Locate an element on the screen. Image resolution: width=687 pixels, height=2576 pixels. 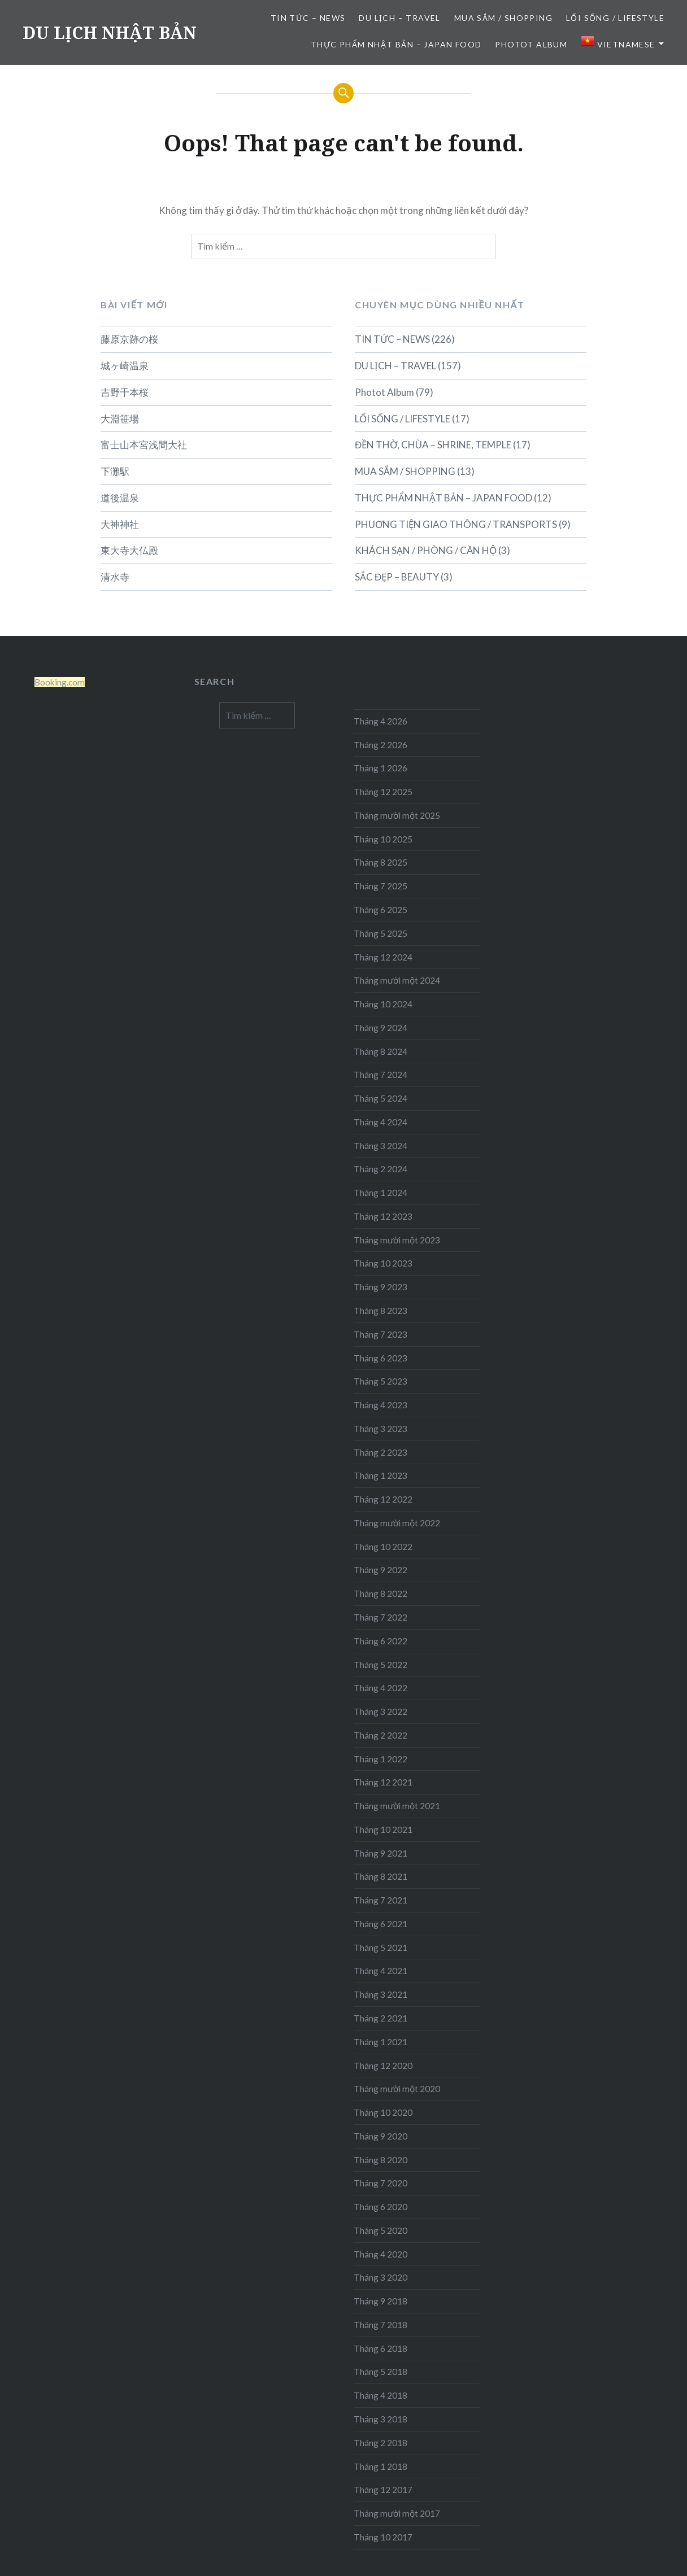
Tháng 4 2021 is located at coordinates (380, 1971).